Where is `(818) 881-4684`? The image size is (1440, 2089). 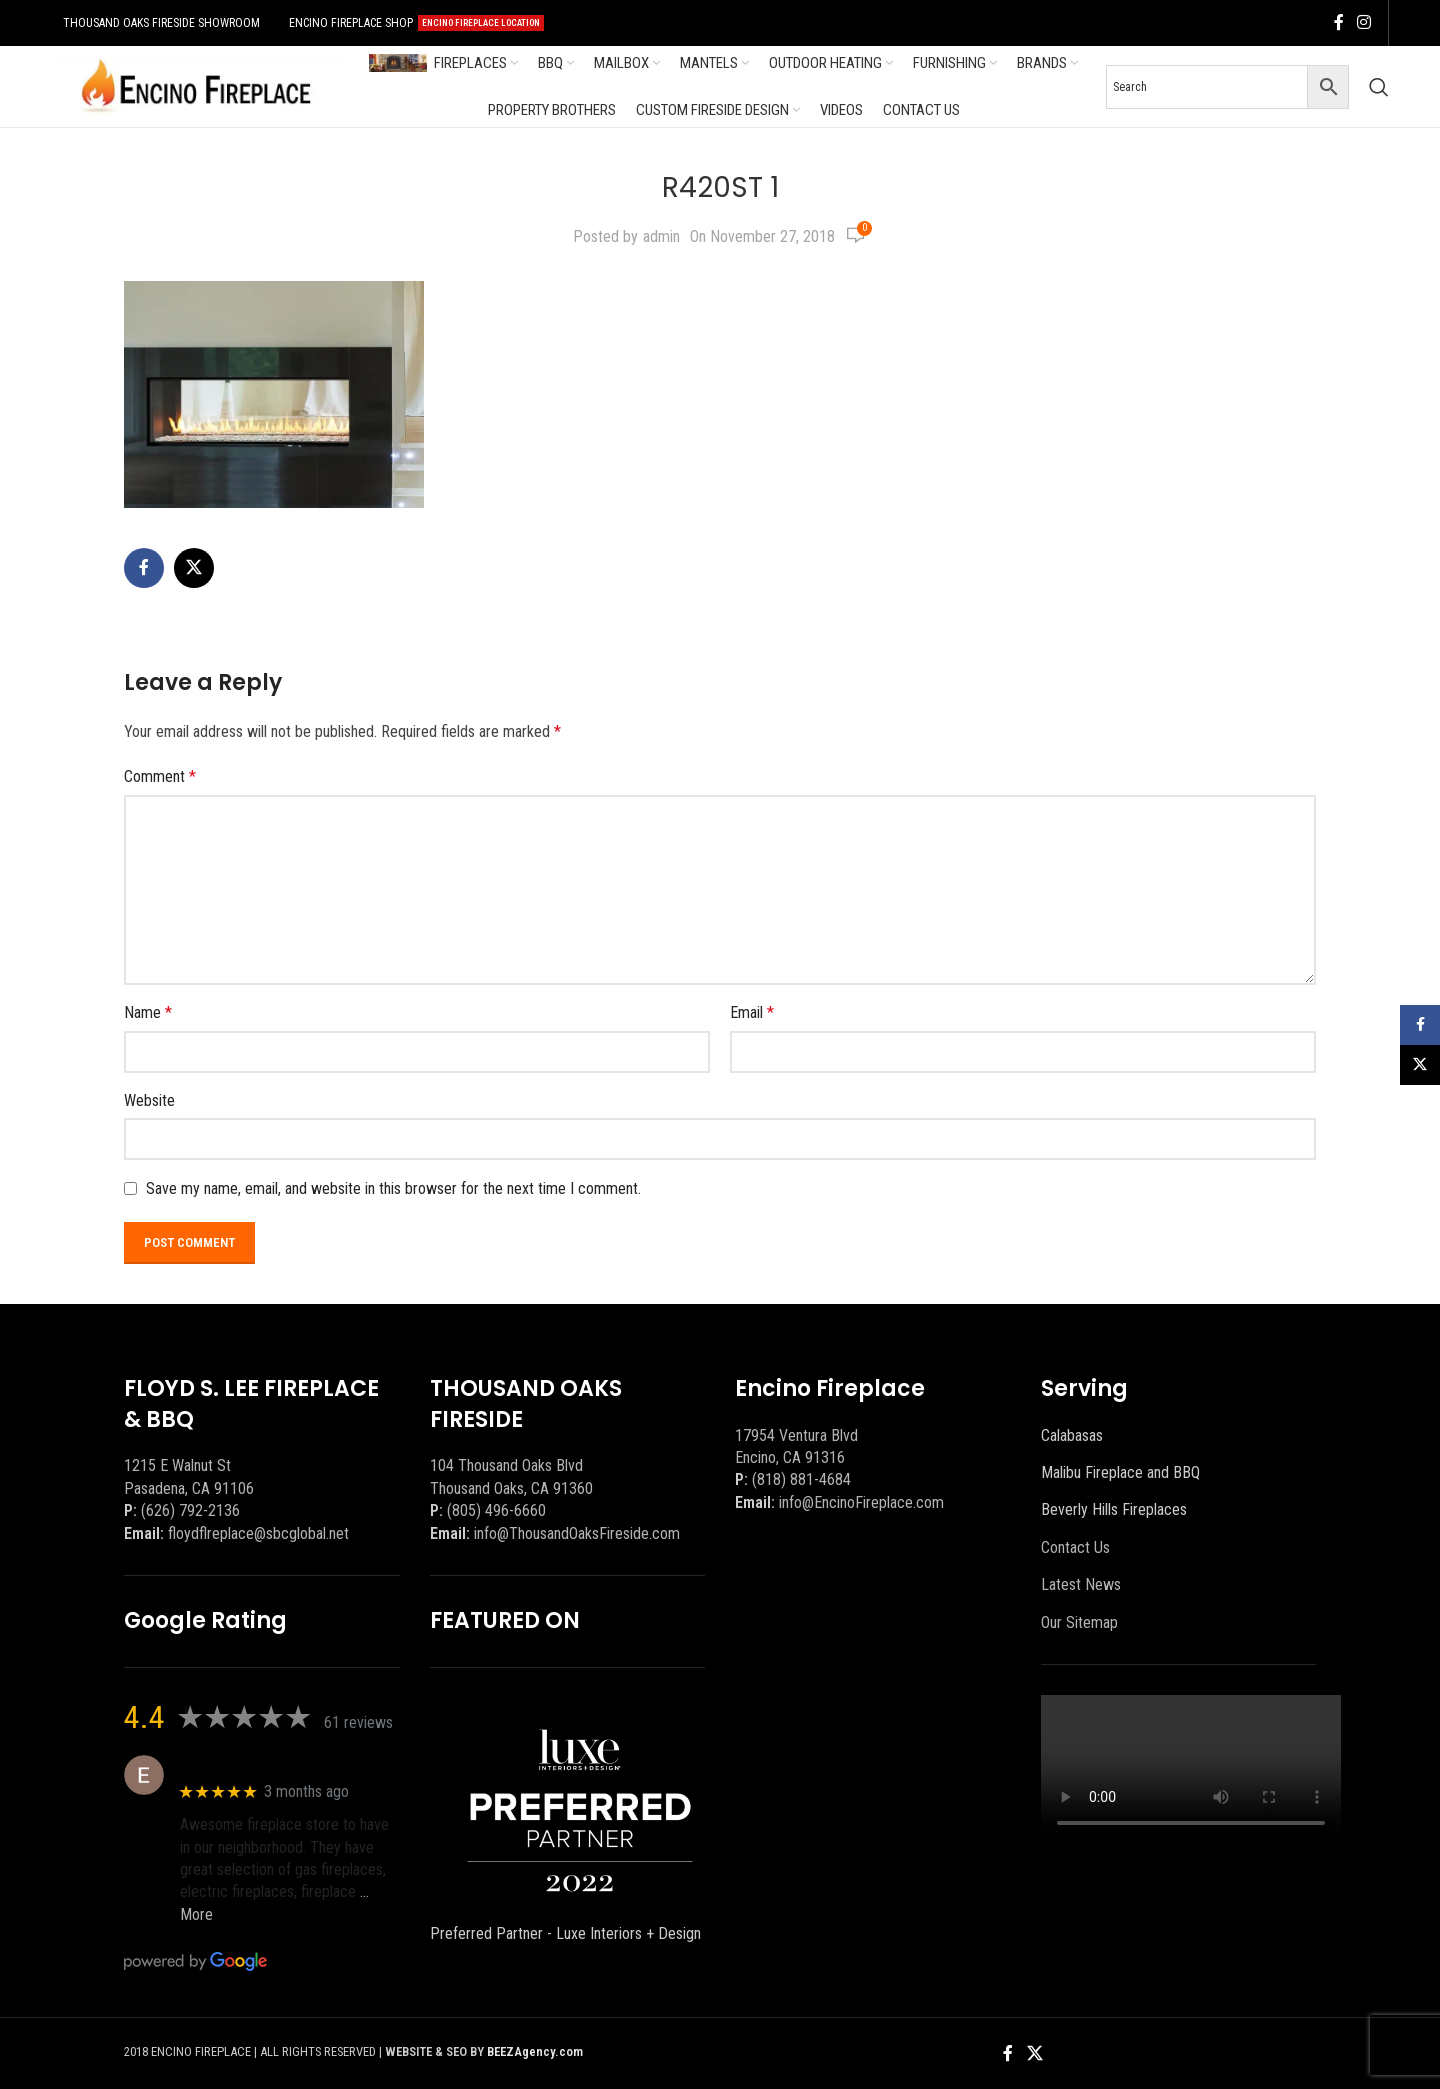 (818) 881-4684 is located at coordinates (801, 1479).